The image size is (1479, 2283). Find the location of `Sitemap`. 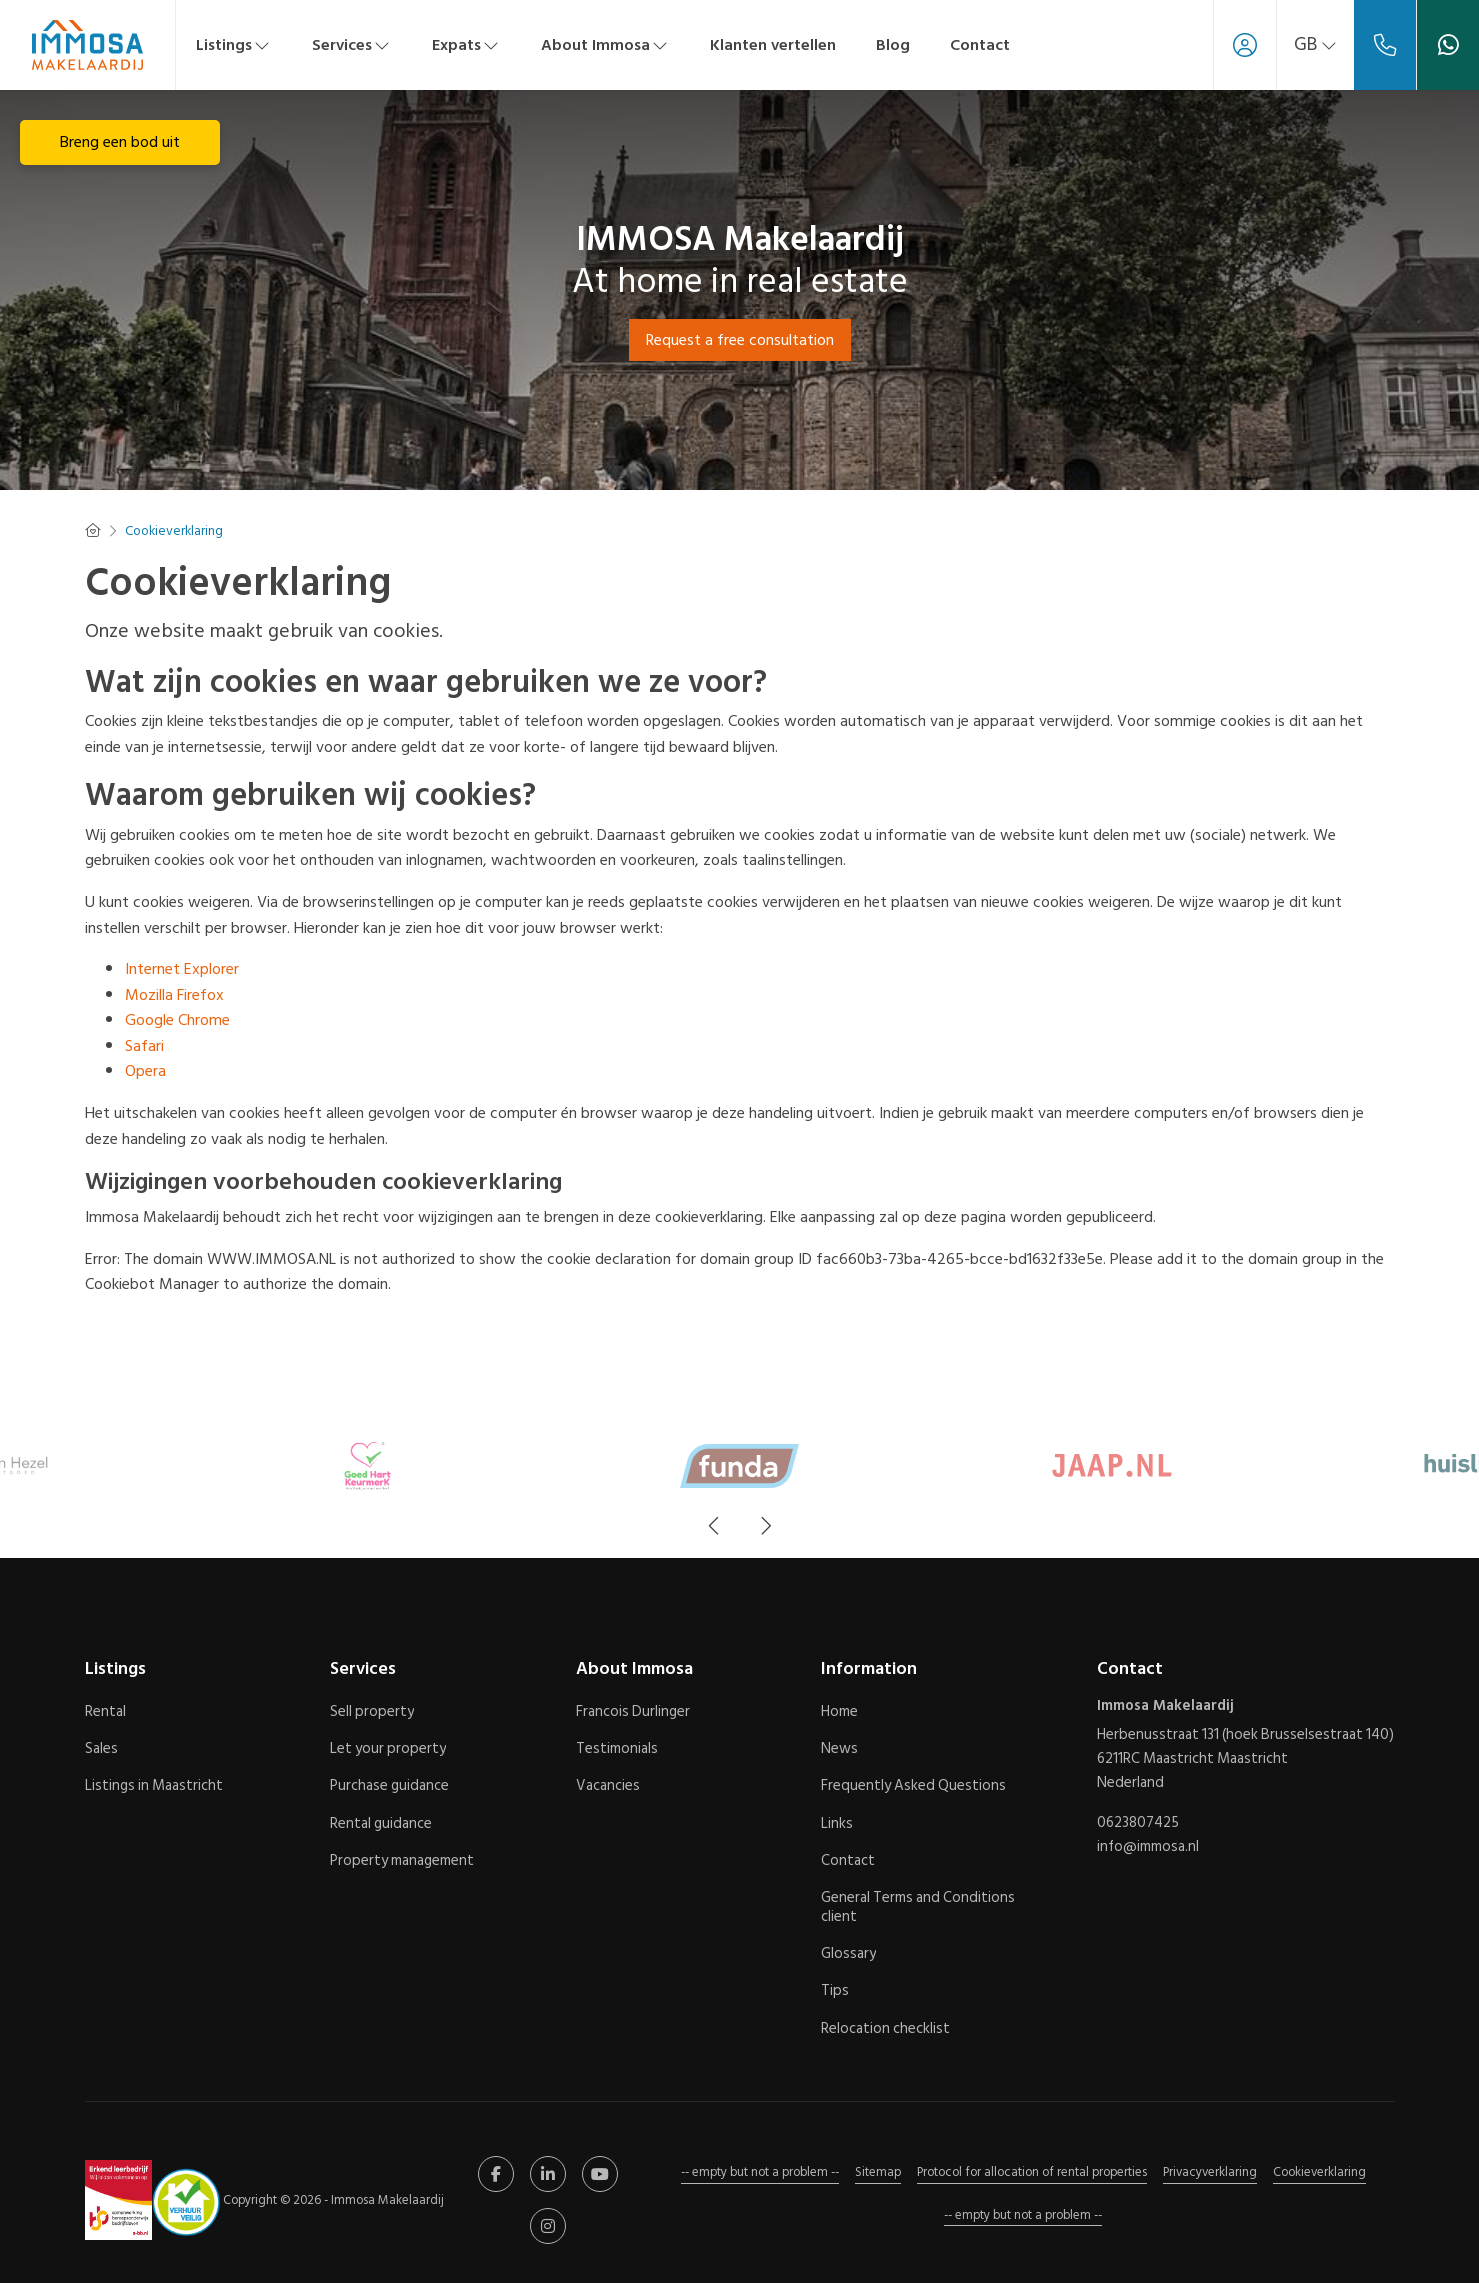

Sitemap is located at coordinates (878, 2172).